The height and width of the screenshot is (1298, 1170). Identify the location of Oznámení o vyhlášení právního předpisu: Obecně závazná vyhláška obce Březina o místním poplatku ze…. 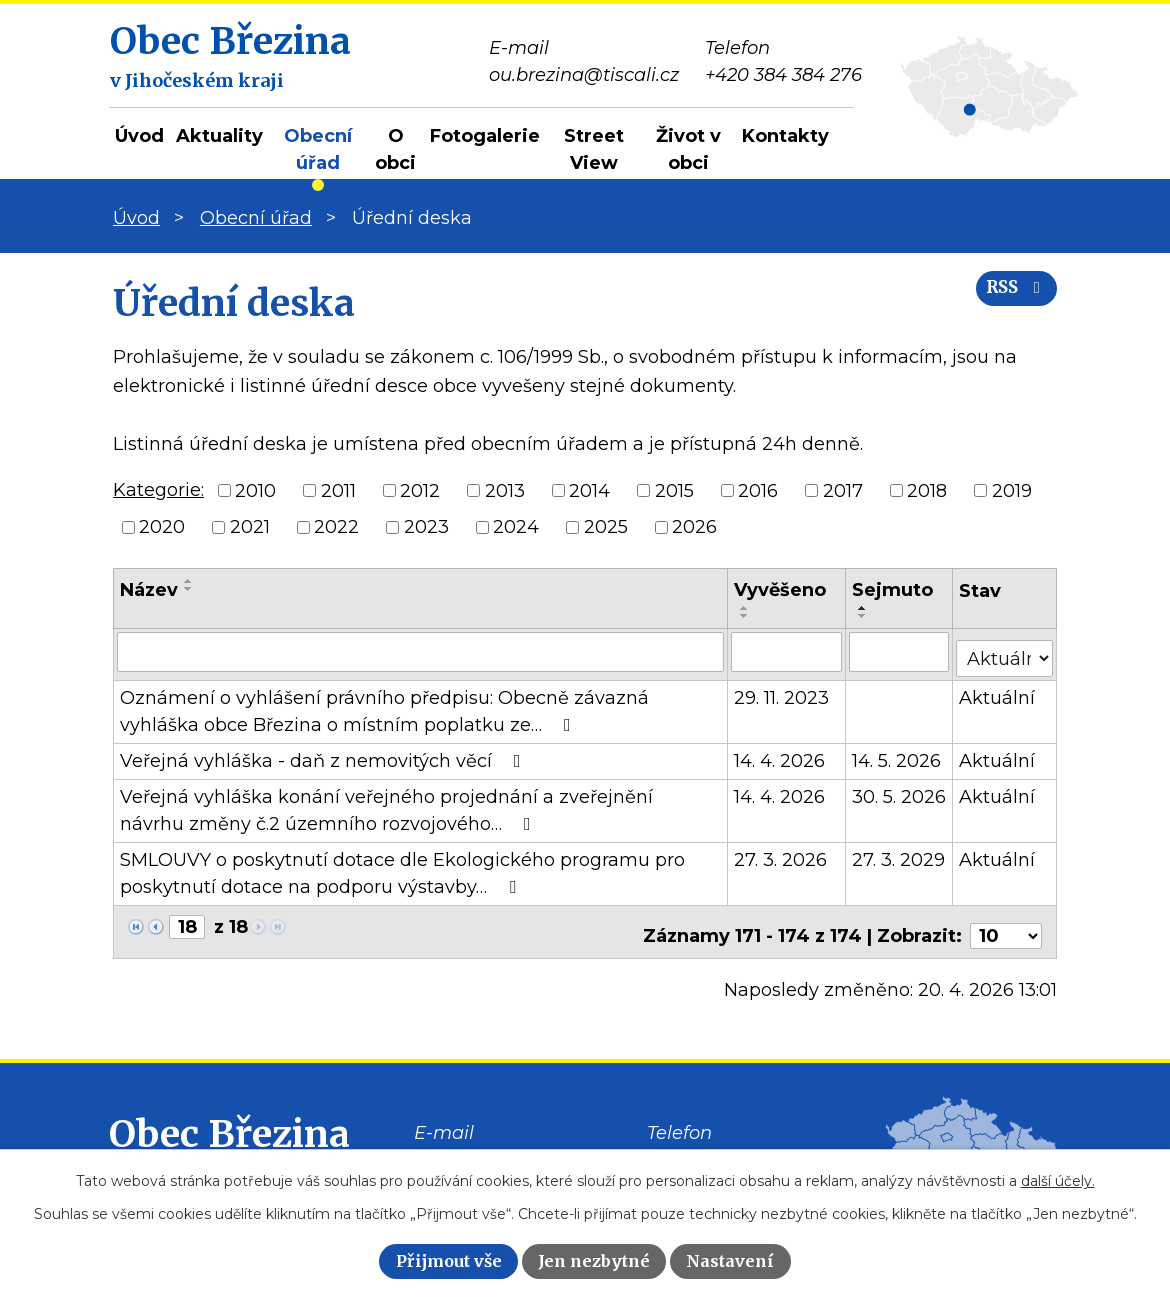
(384, 704).